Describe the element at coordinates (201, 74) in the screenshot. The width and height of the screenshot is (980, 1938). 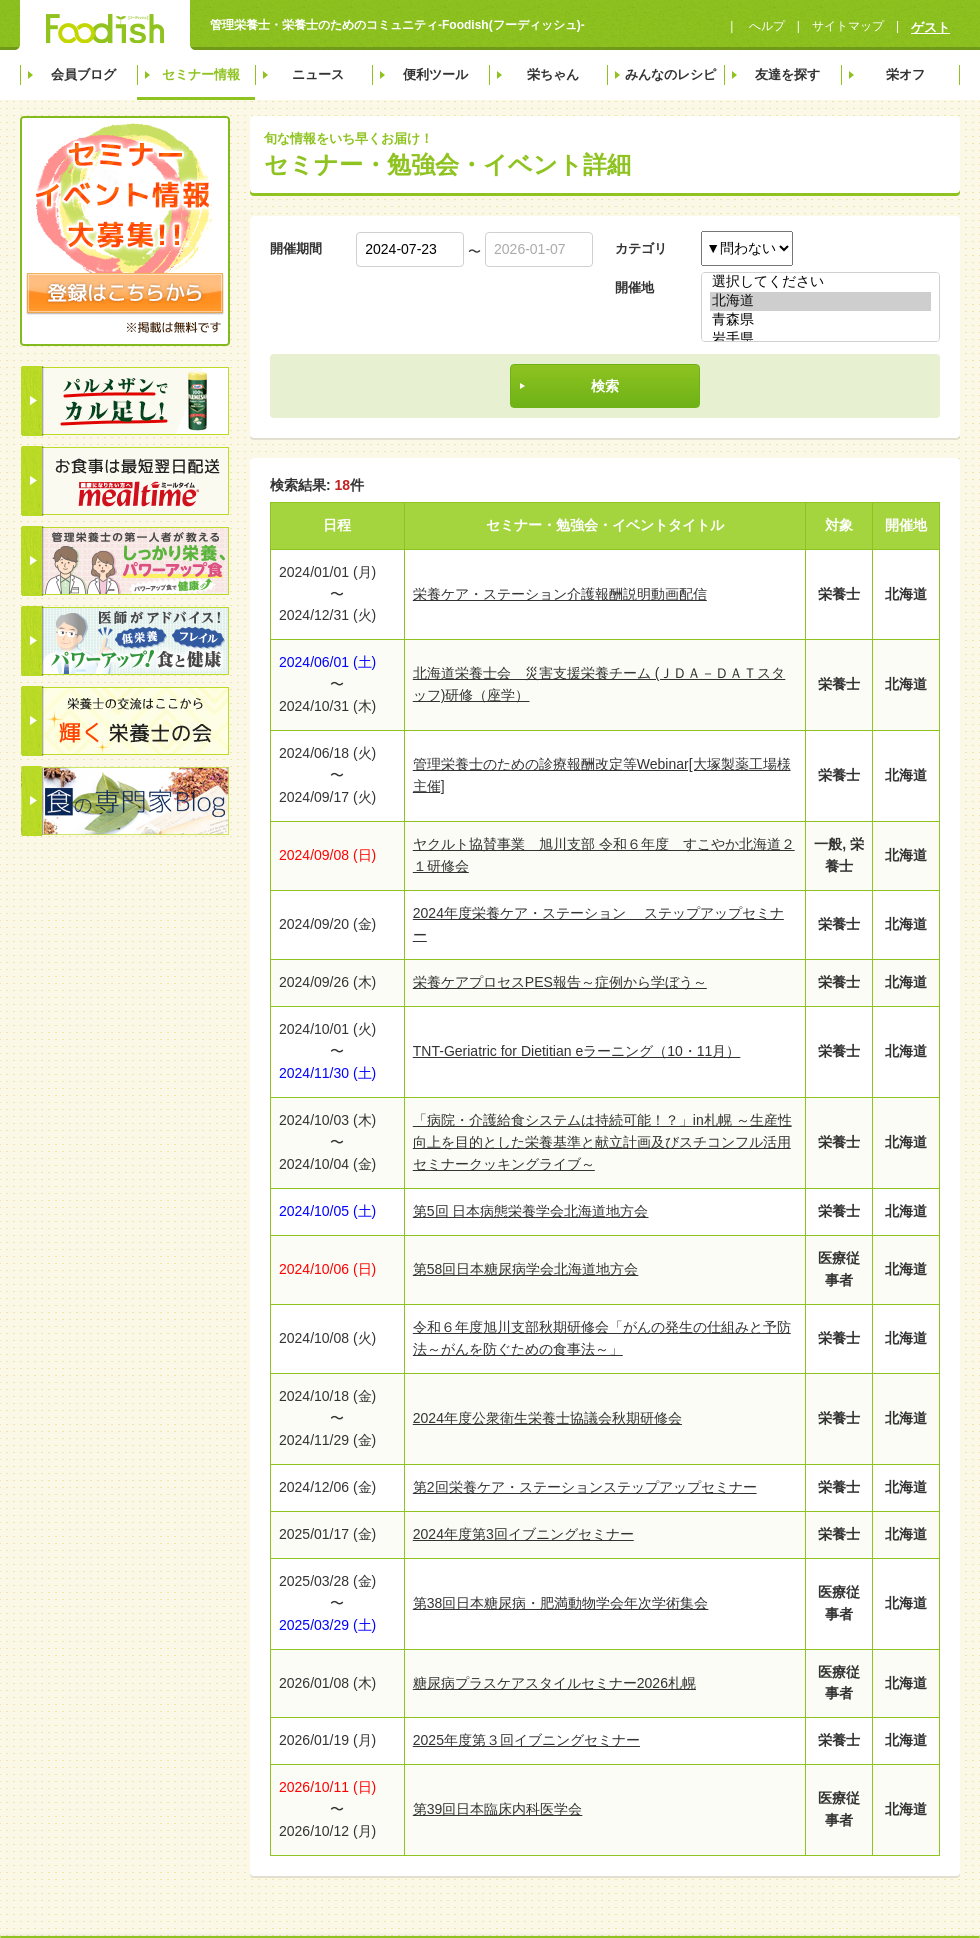
I see `セミナー情報` at that location.